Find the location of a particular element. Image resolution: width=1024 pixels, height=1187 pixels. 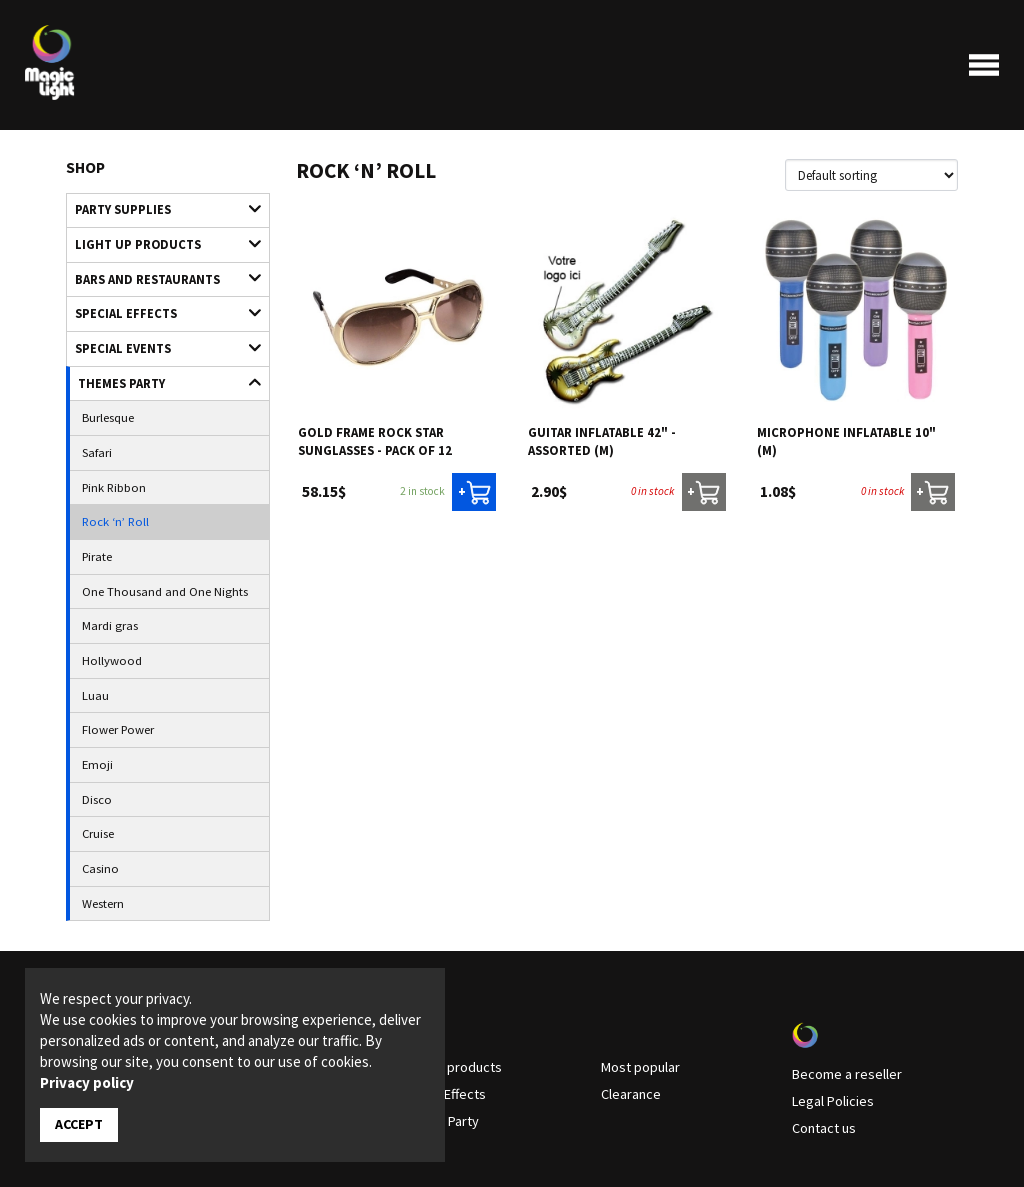

Hollywood is located at coordinates (106, 612).